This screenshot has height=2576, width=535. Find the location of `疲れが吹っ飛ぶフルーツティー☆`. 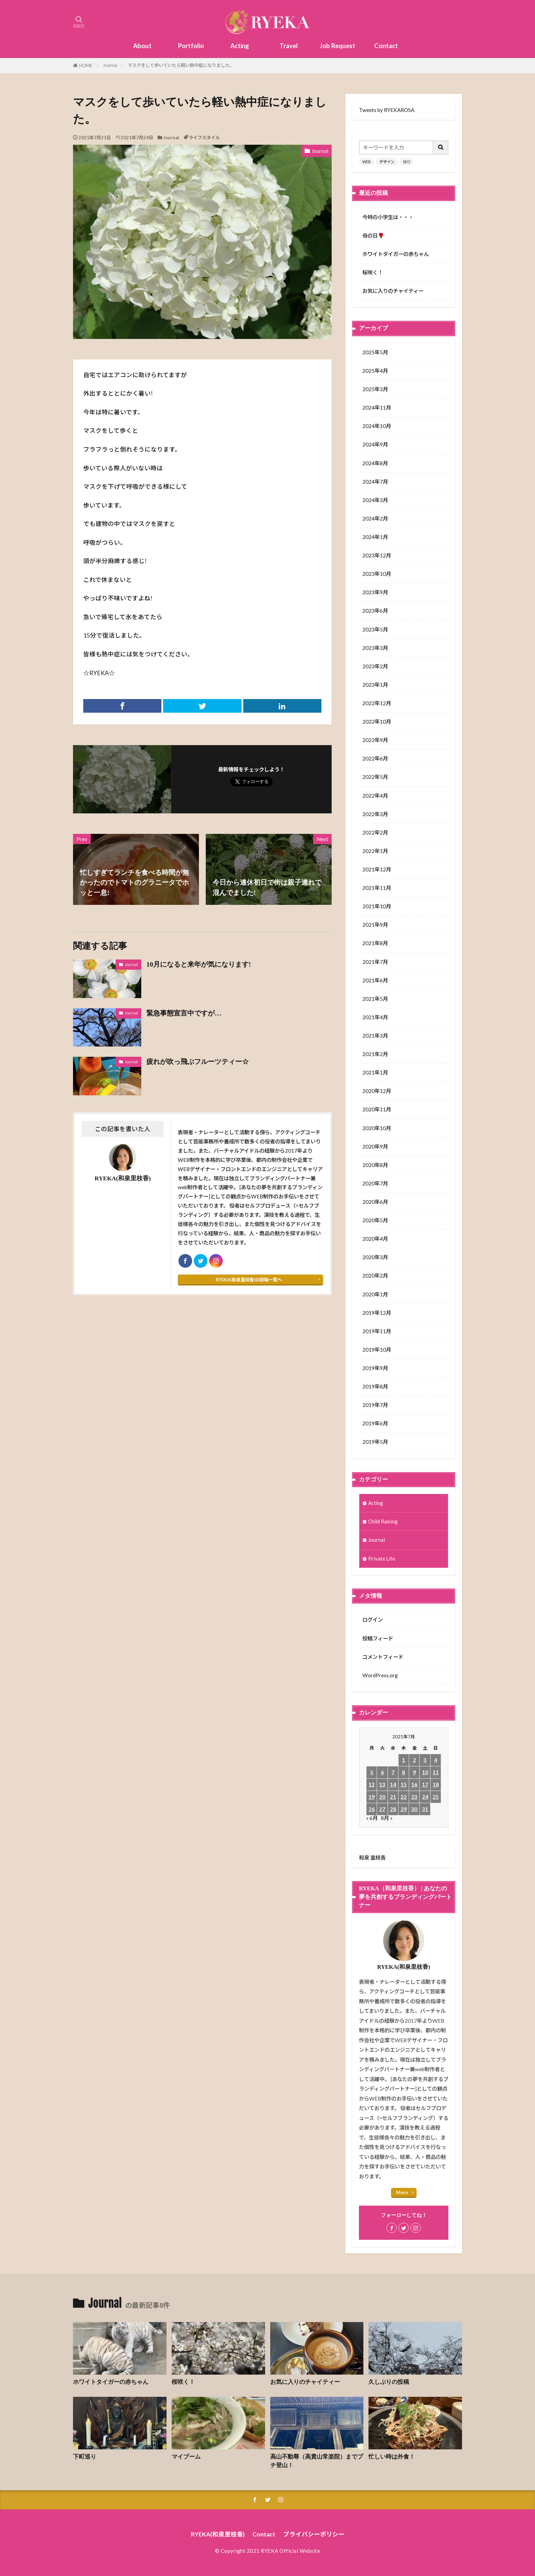

疲れが吹っ飛ぶフルーツティー☆ is located at coordinates (197, 1061).